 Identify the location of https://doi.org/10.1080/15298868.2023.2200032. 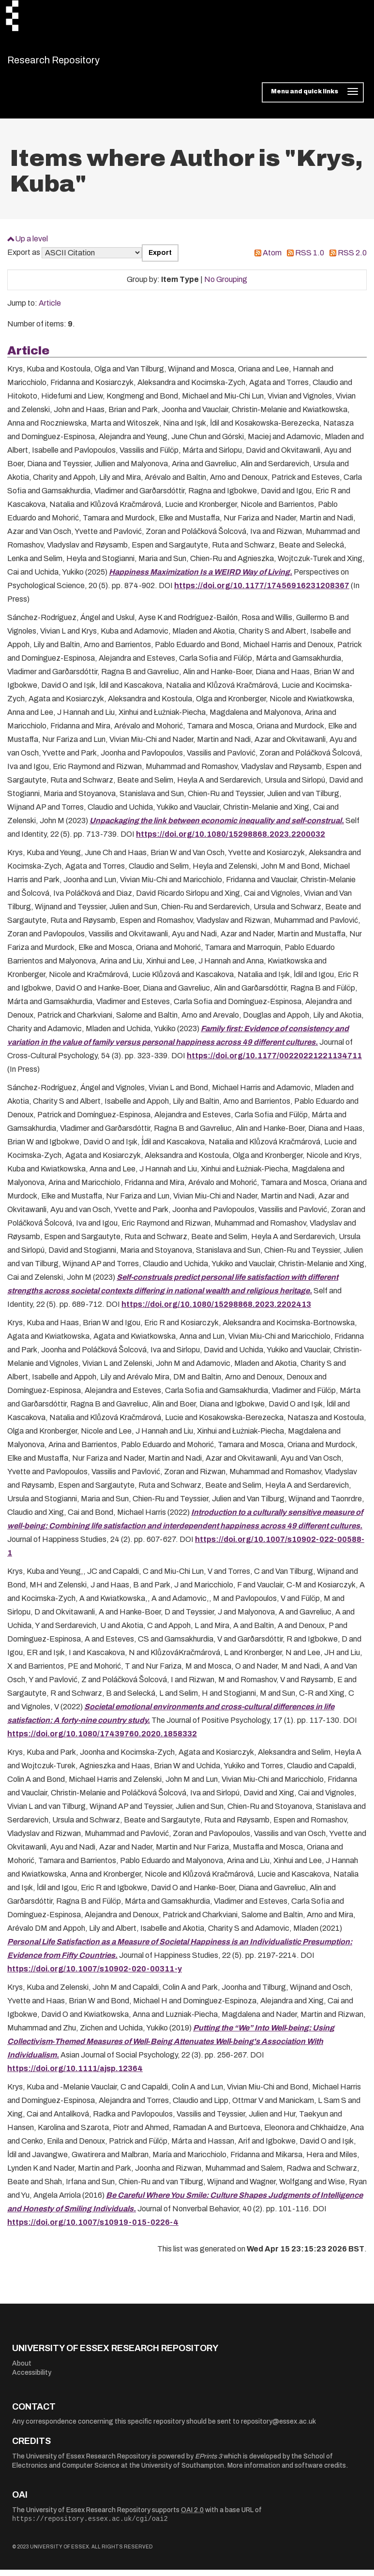
(230, 840).